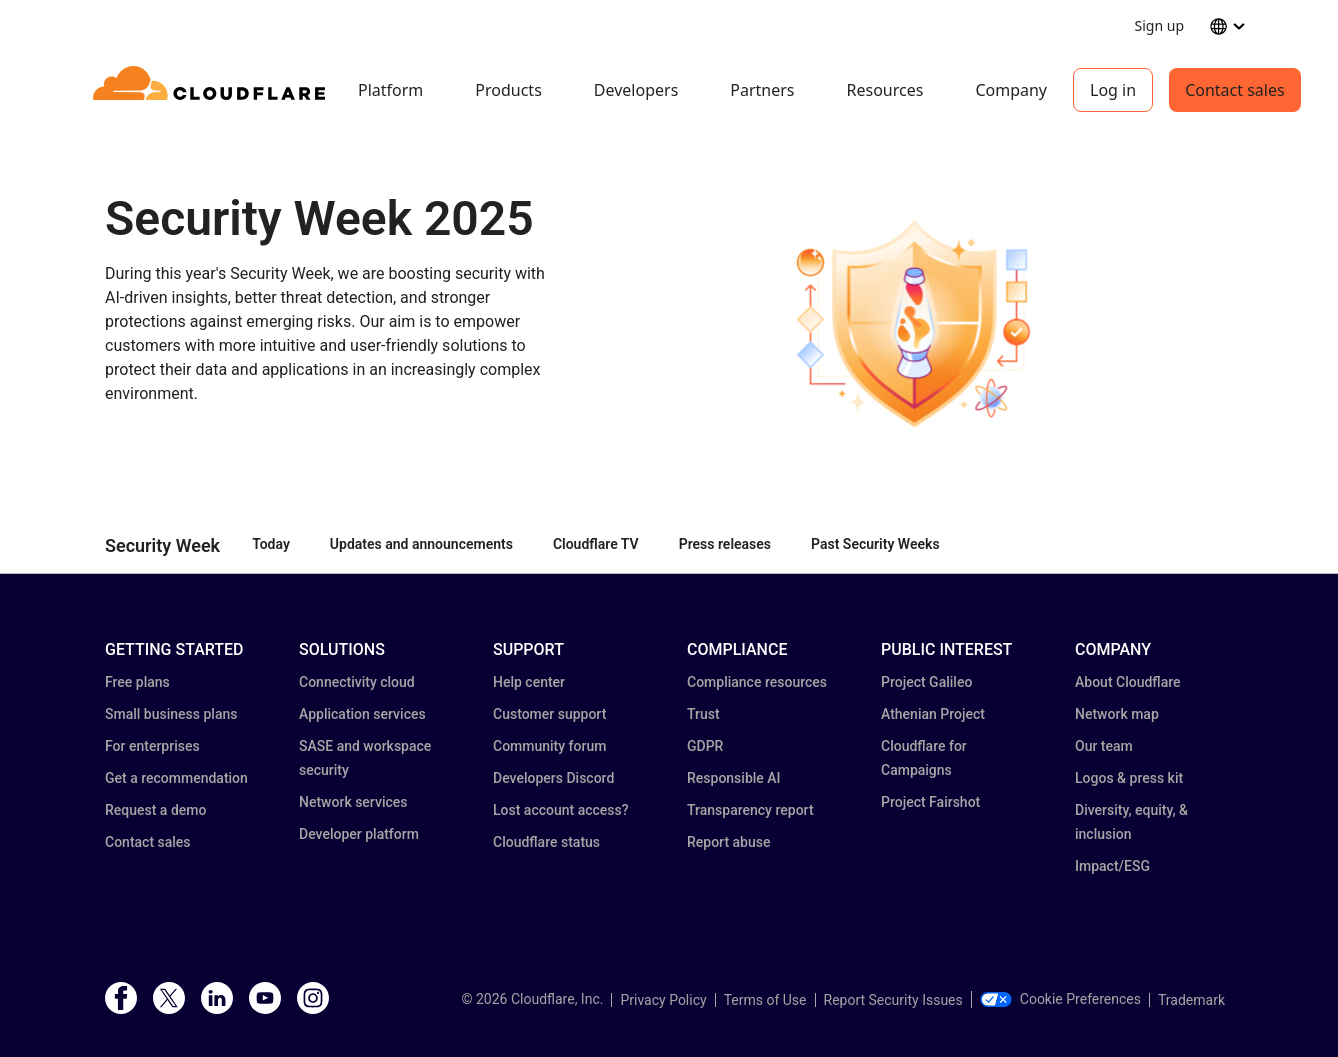 The height and width of the screenshot is (1057, 1338). Describe the element at coordinates (734, 778) in the screenshot. I see `Responsible AI` at that location.